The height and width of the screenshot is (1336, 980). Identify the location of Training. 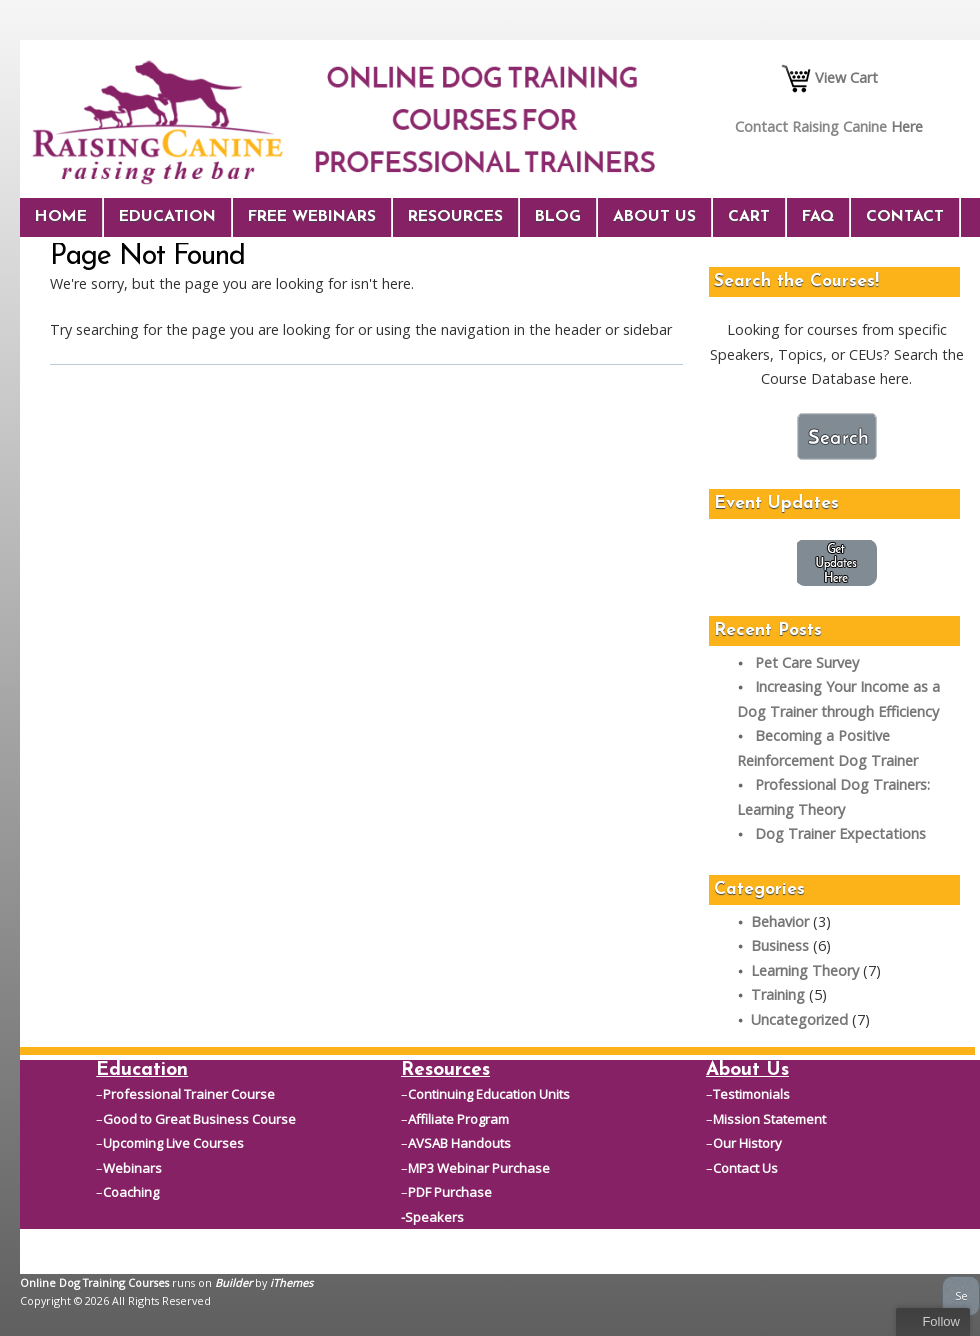
(778, 994).